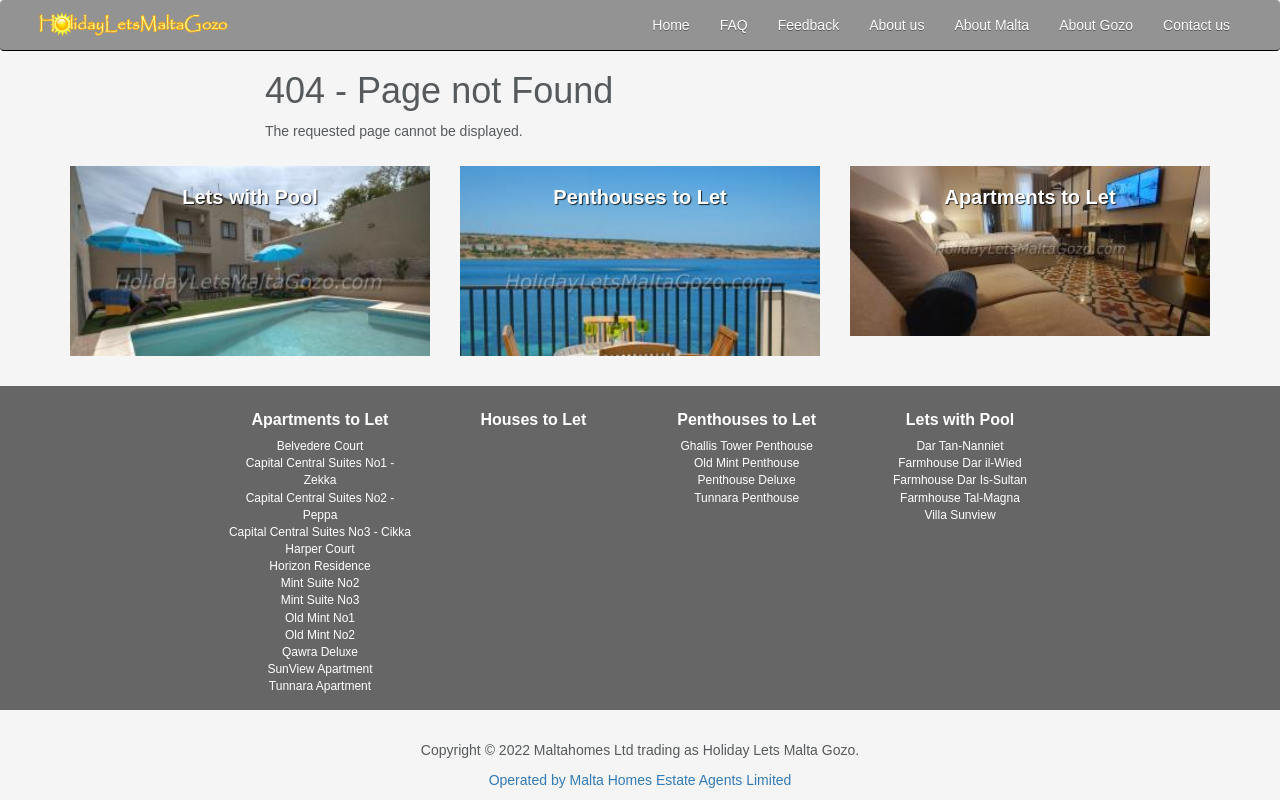 Image resolution: width=1280 pixels, height=800 pixels. I want to click on Ghallis Tower Penthouse, so click(746, 446).